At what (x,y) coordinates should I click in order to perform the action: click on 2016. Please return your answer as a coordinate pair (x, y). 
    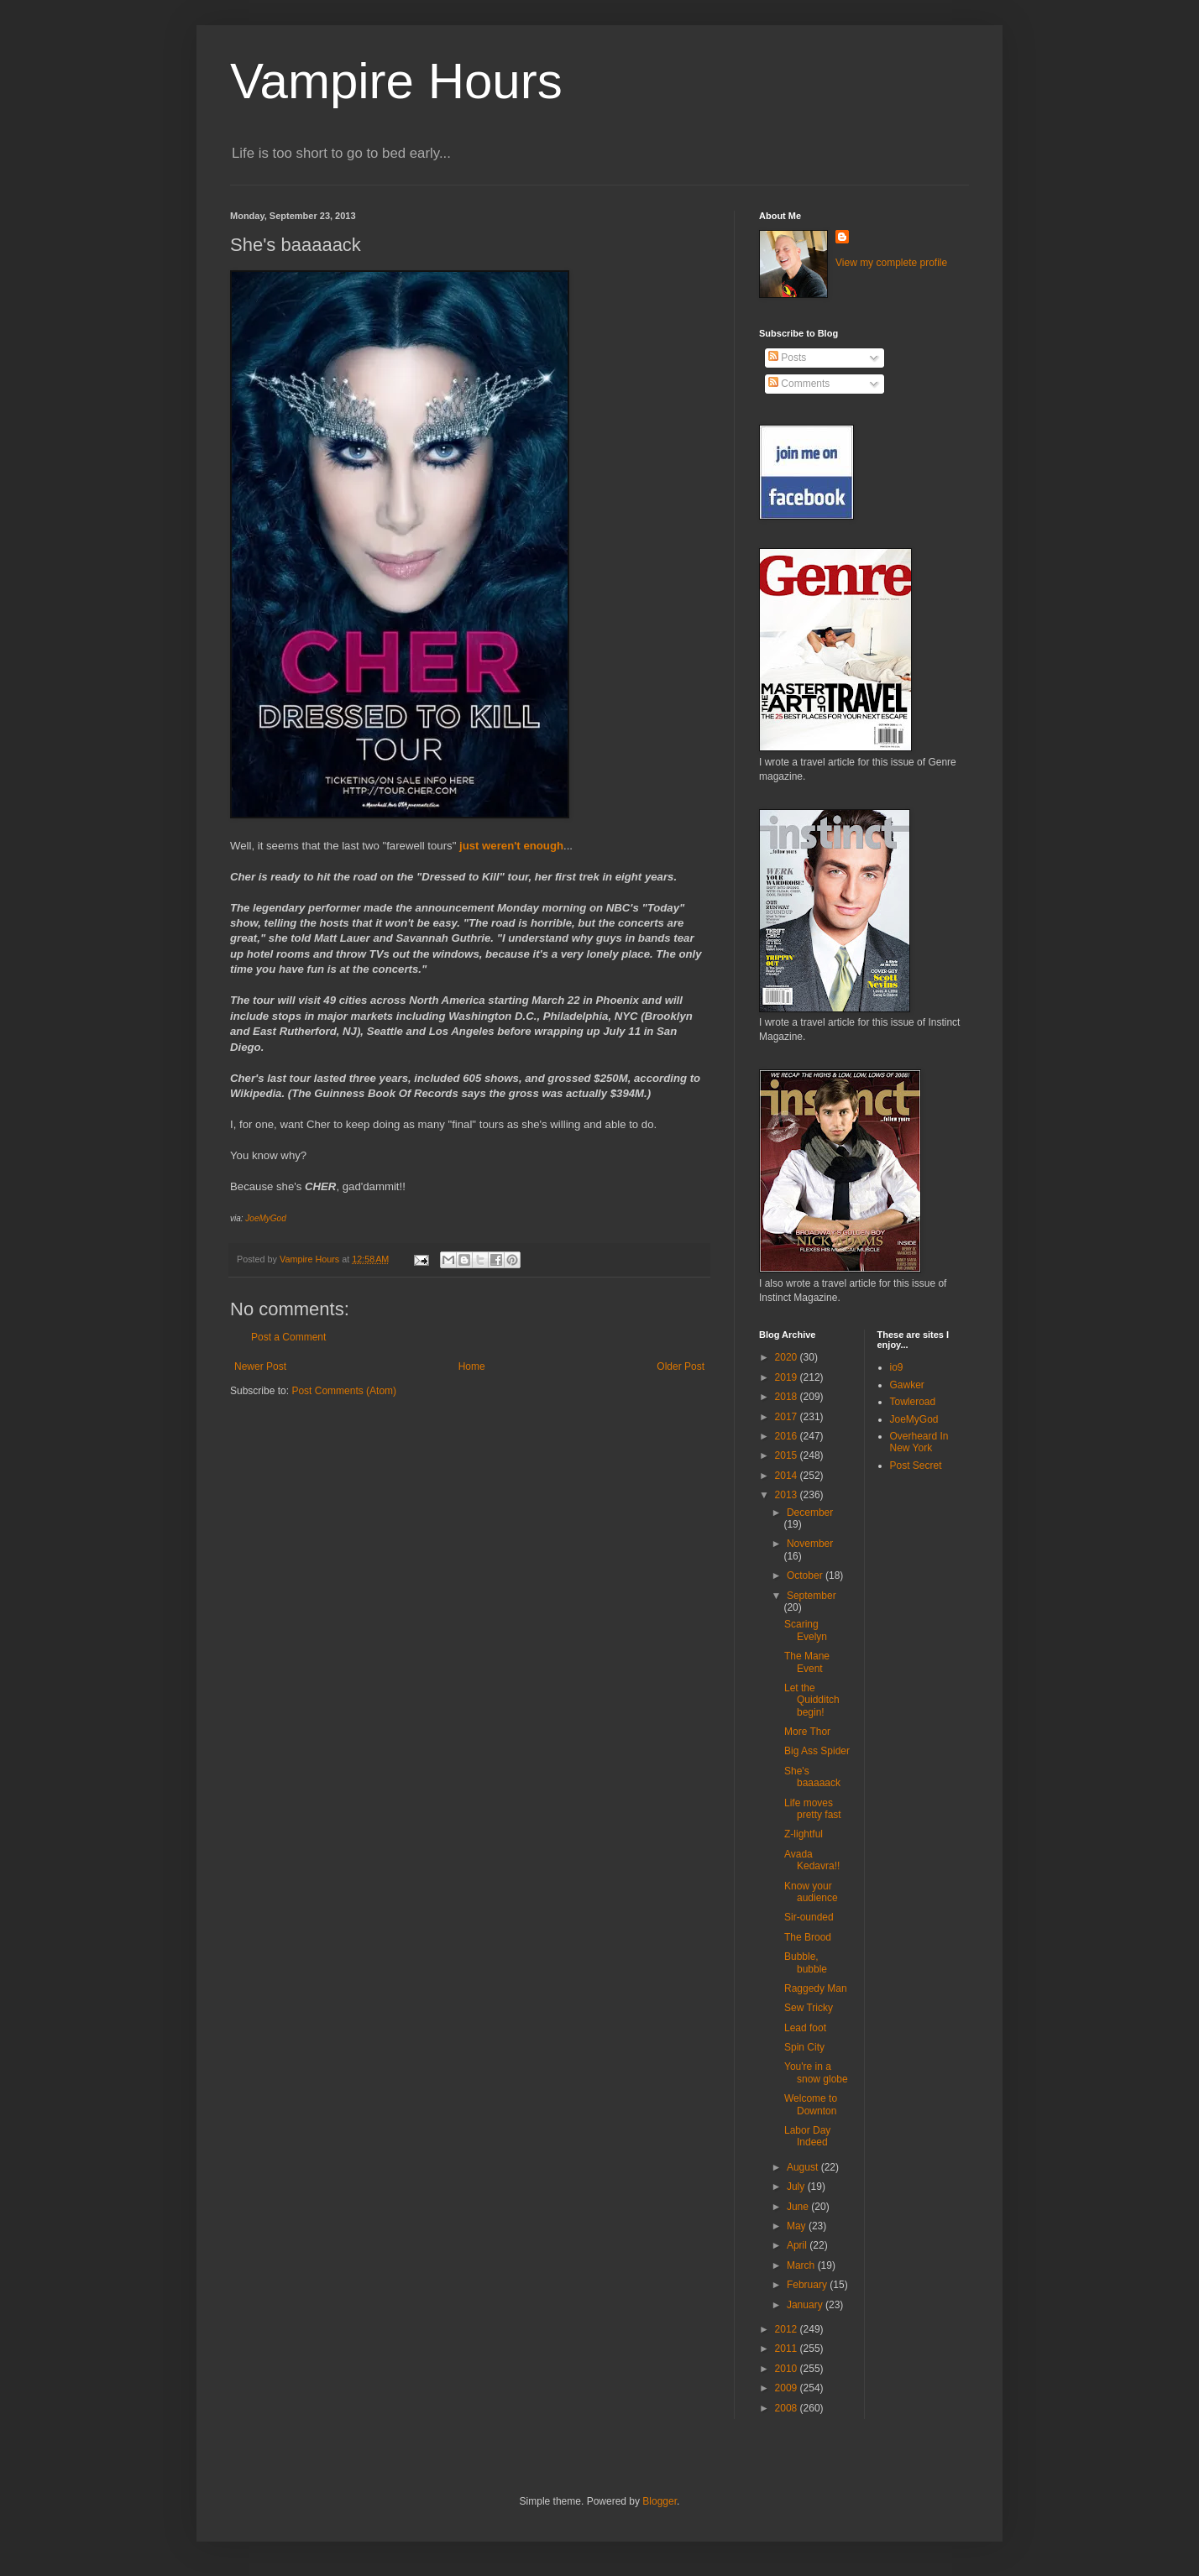
    Looking at the image, I should click on (787, 1436).